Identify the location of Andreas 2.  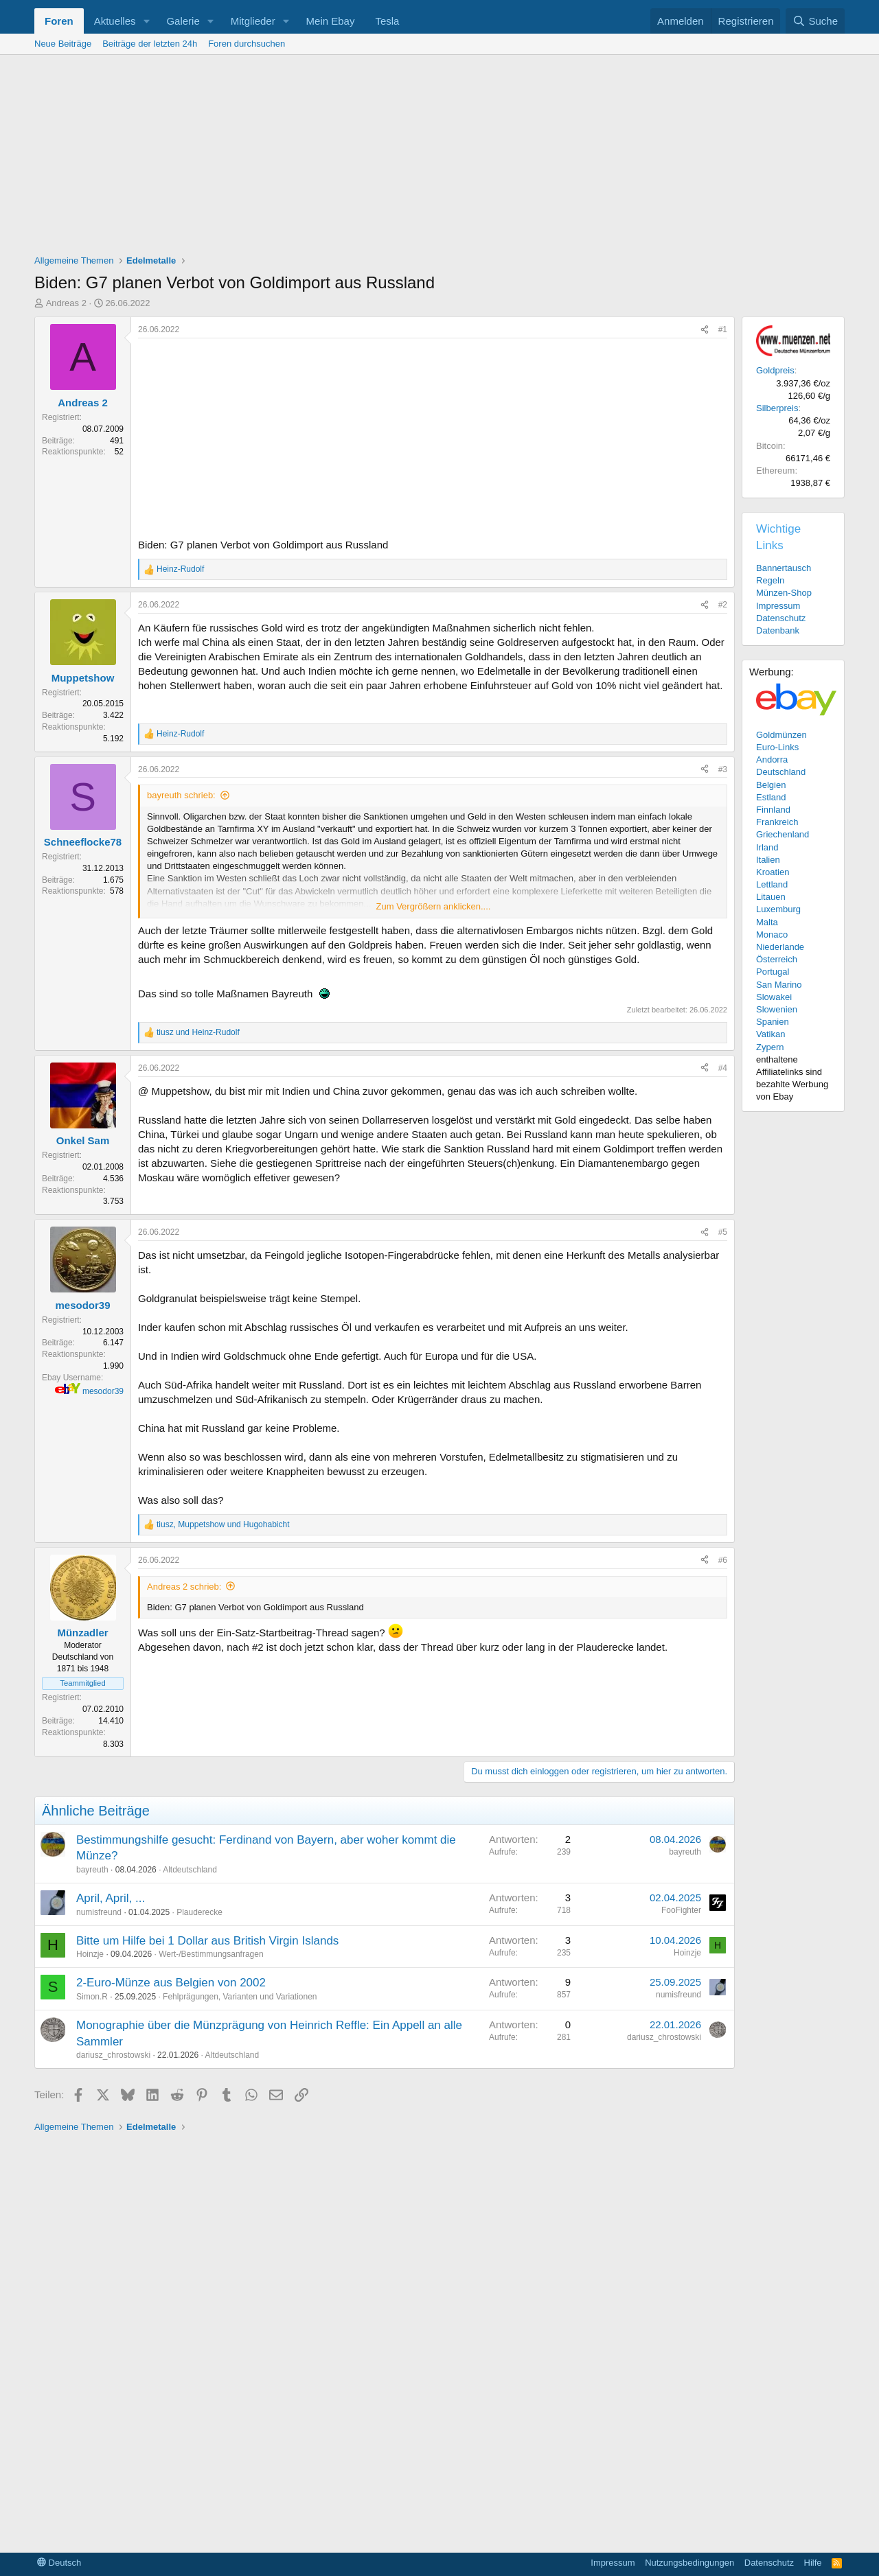
(66, 303).